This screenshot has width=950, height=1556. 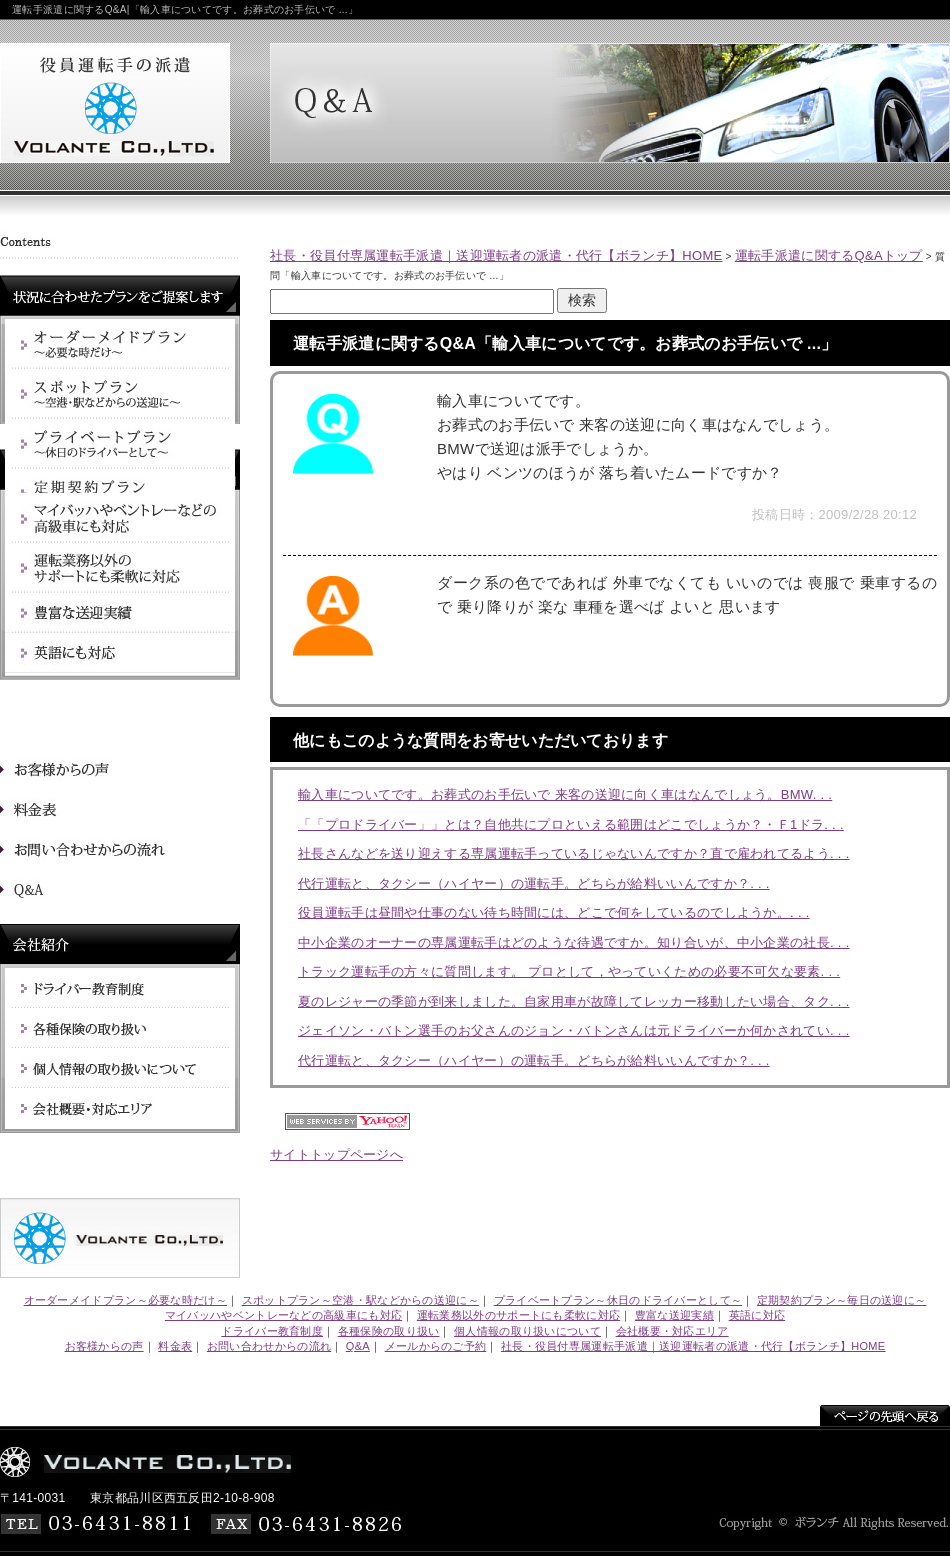 I want to click on 「「プロドライバー」」とは？自他共にプロといえる範囲はどこでしょうか？・Ｆ1ドラ. . ., so click(x=571, y=824).